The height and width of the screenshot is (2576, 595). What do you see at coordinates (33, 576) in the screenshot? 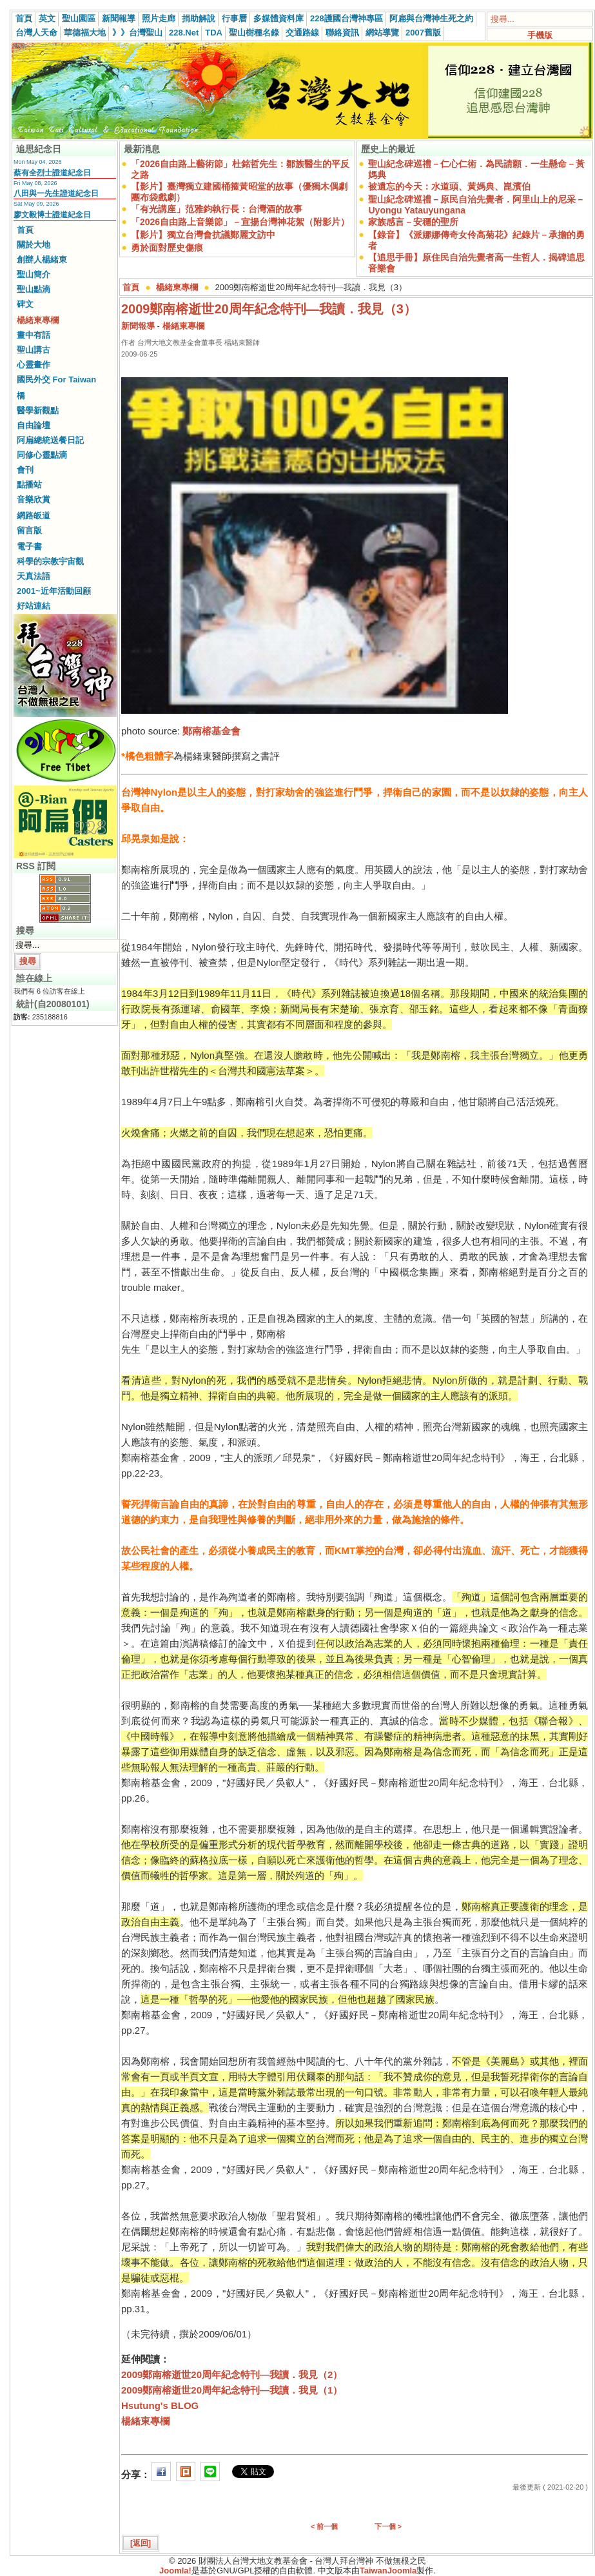
I see `天真法語` at bounding box center [33, 576].